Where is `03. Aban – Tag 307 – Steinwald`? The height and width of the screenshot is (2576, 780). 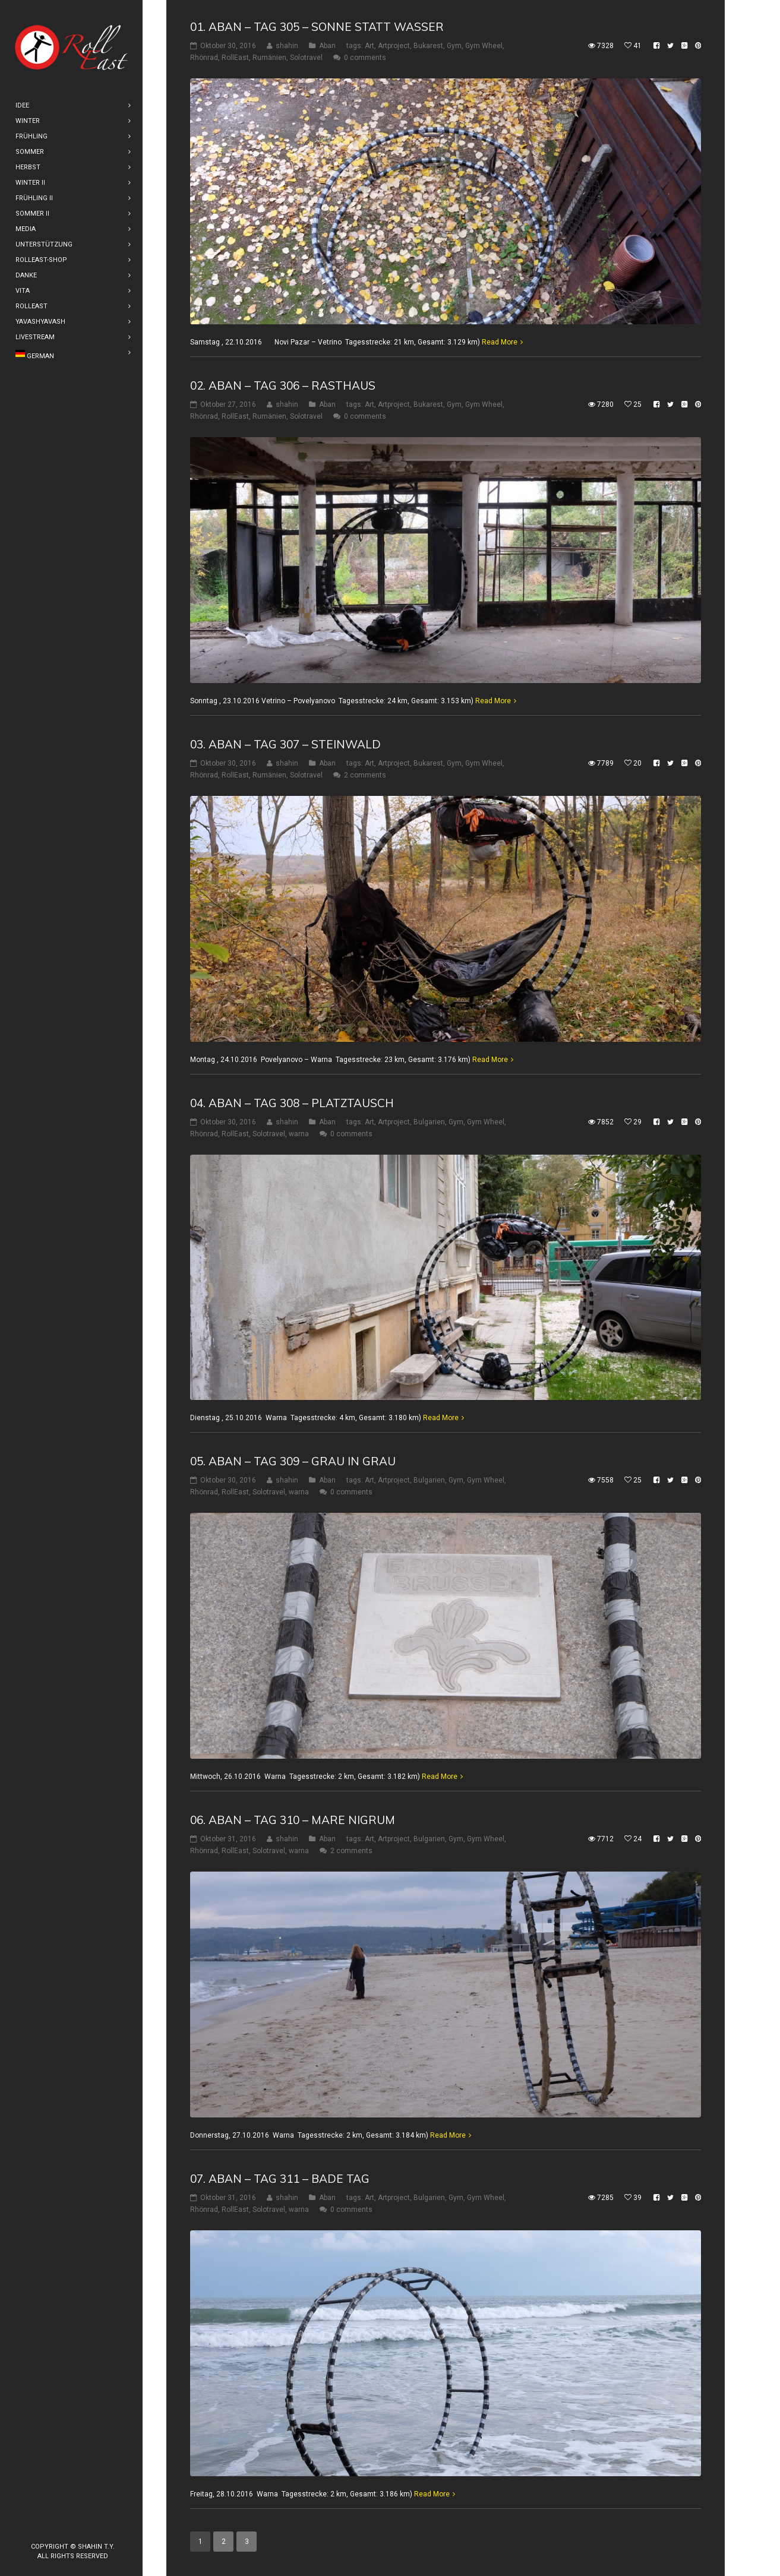 03. Aban – Tag 307 – Steinwald is located at coordinates (285, 744).